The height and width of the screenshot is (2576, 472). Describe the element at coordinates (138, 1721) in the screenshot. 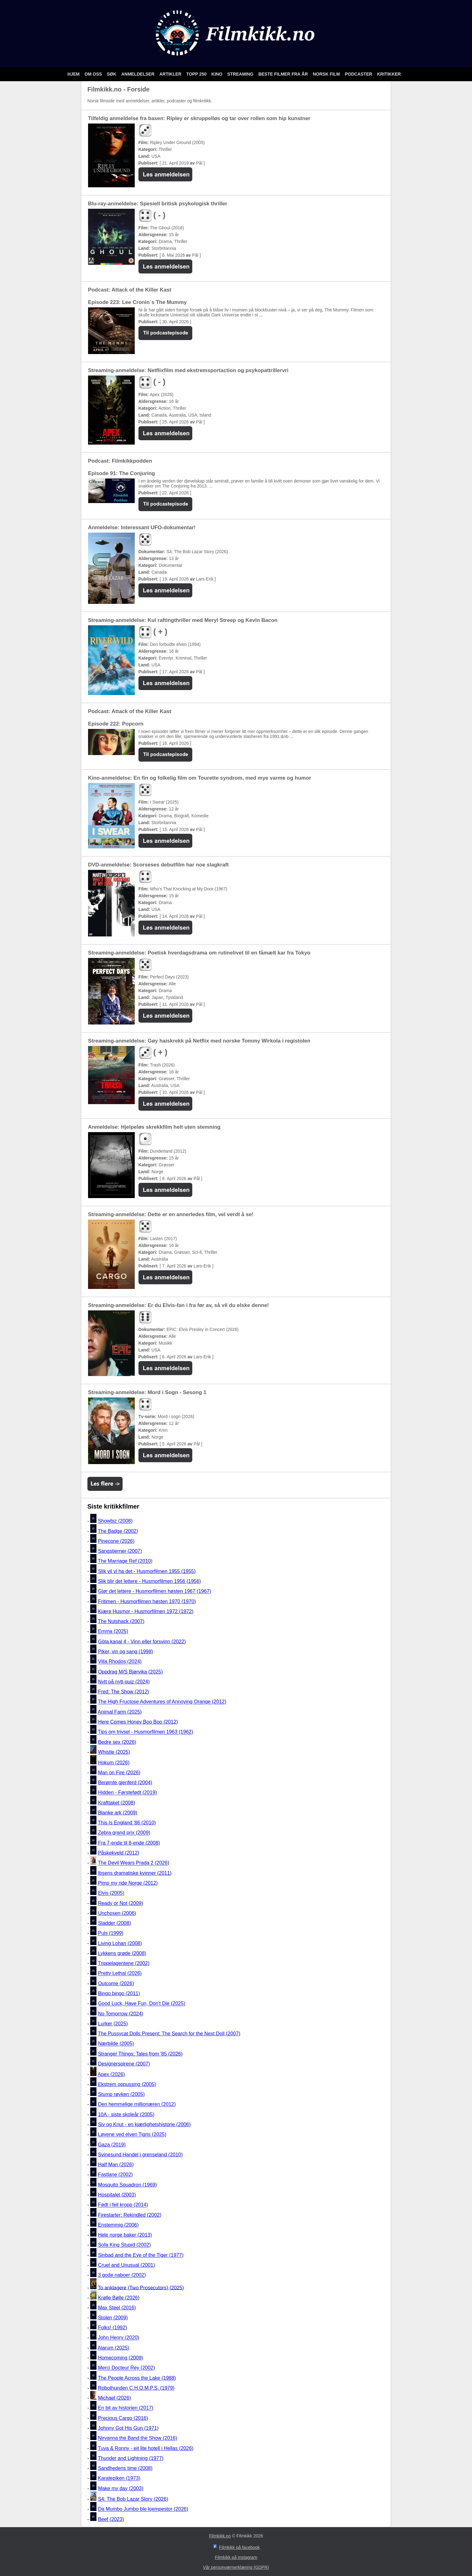

I see `Here Comes Honey Boo Boo (2012)` at that location.